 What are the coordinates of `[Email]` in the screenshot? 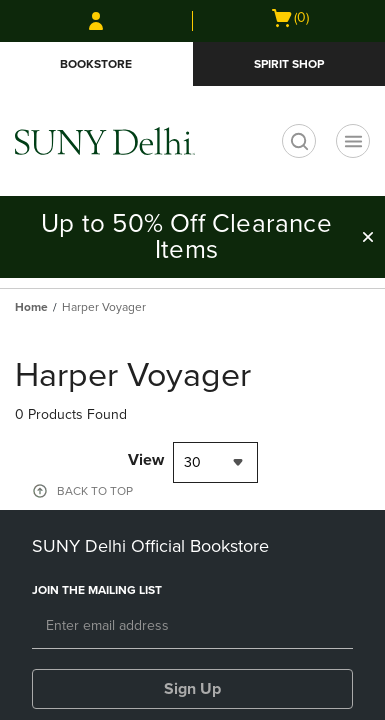 It's located at (192, 627).